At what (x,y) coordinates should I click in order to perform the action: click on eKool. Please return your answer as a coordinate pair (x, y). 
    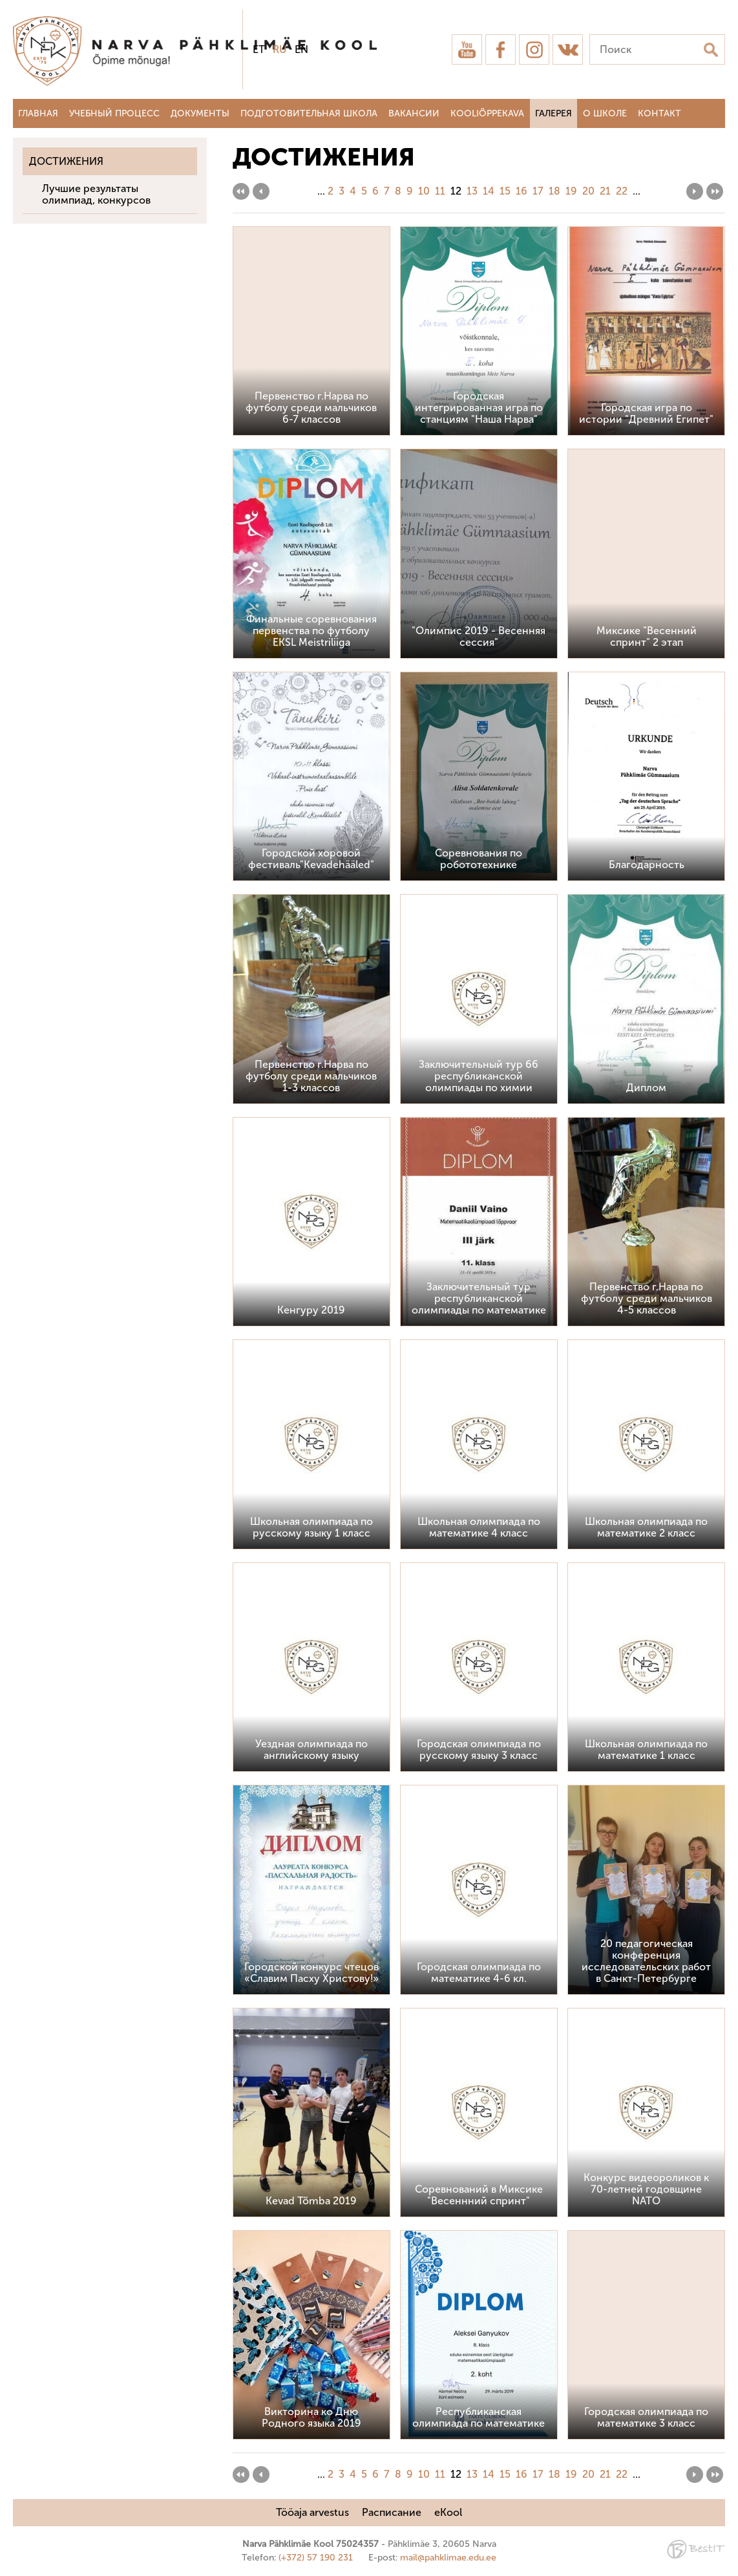
    Looking at the image, I should click on (448, 2512).